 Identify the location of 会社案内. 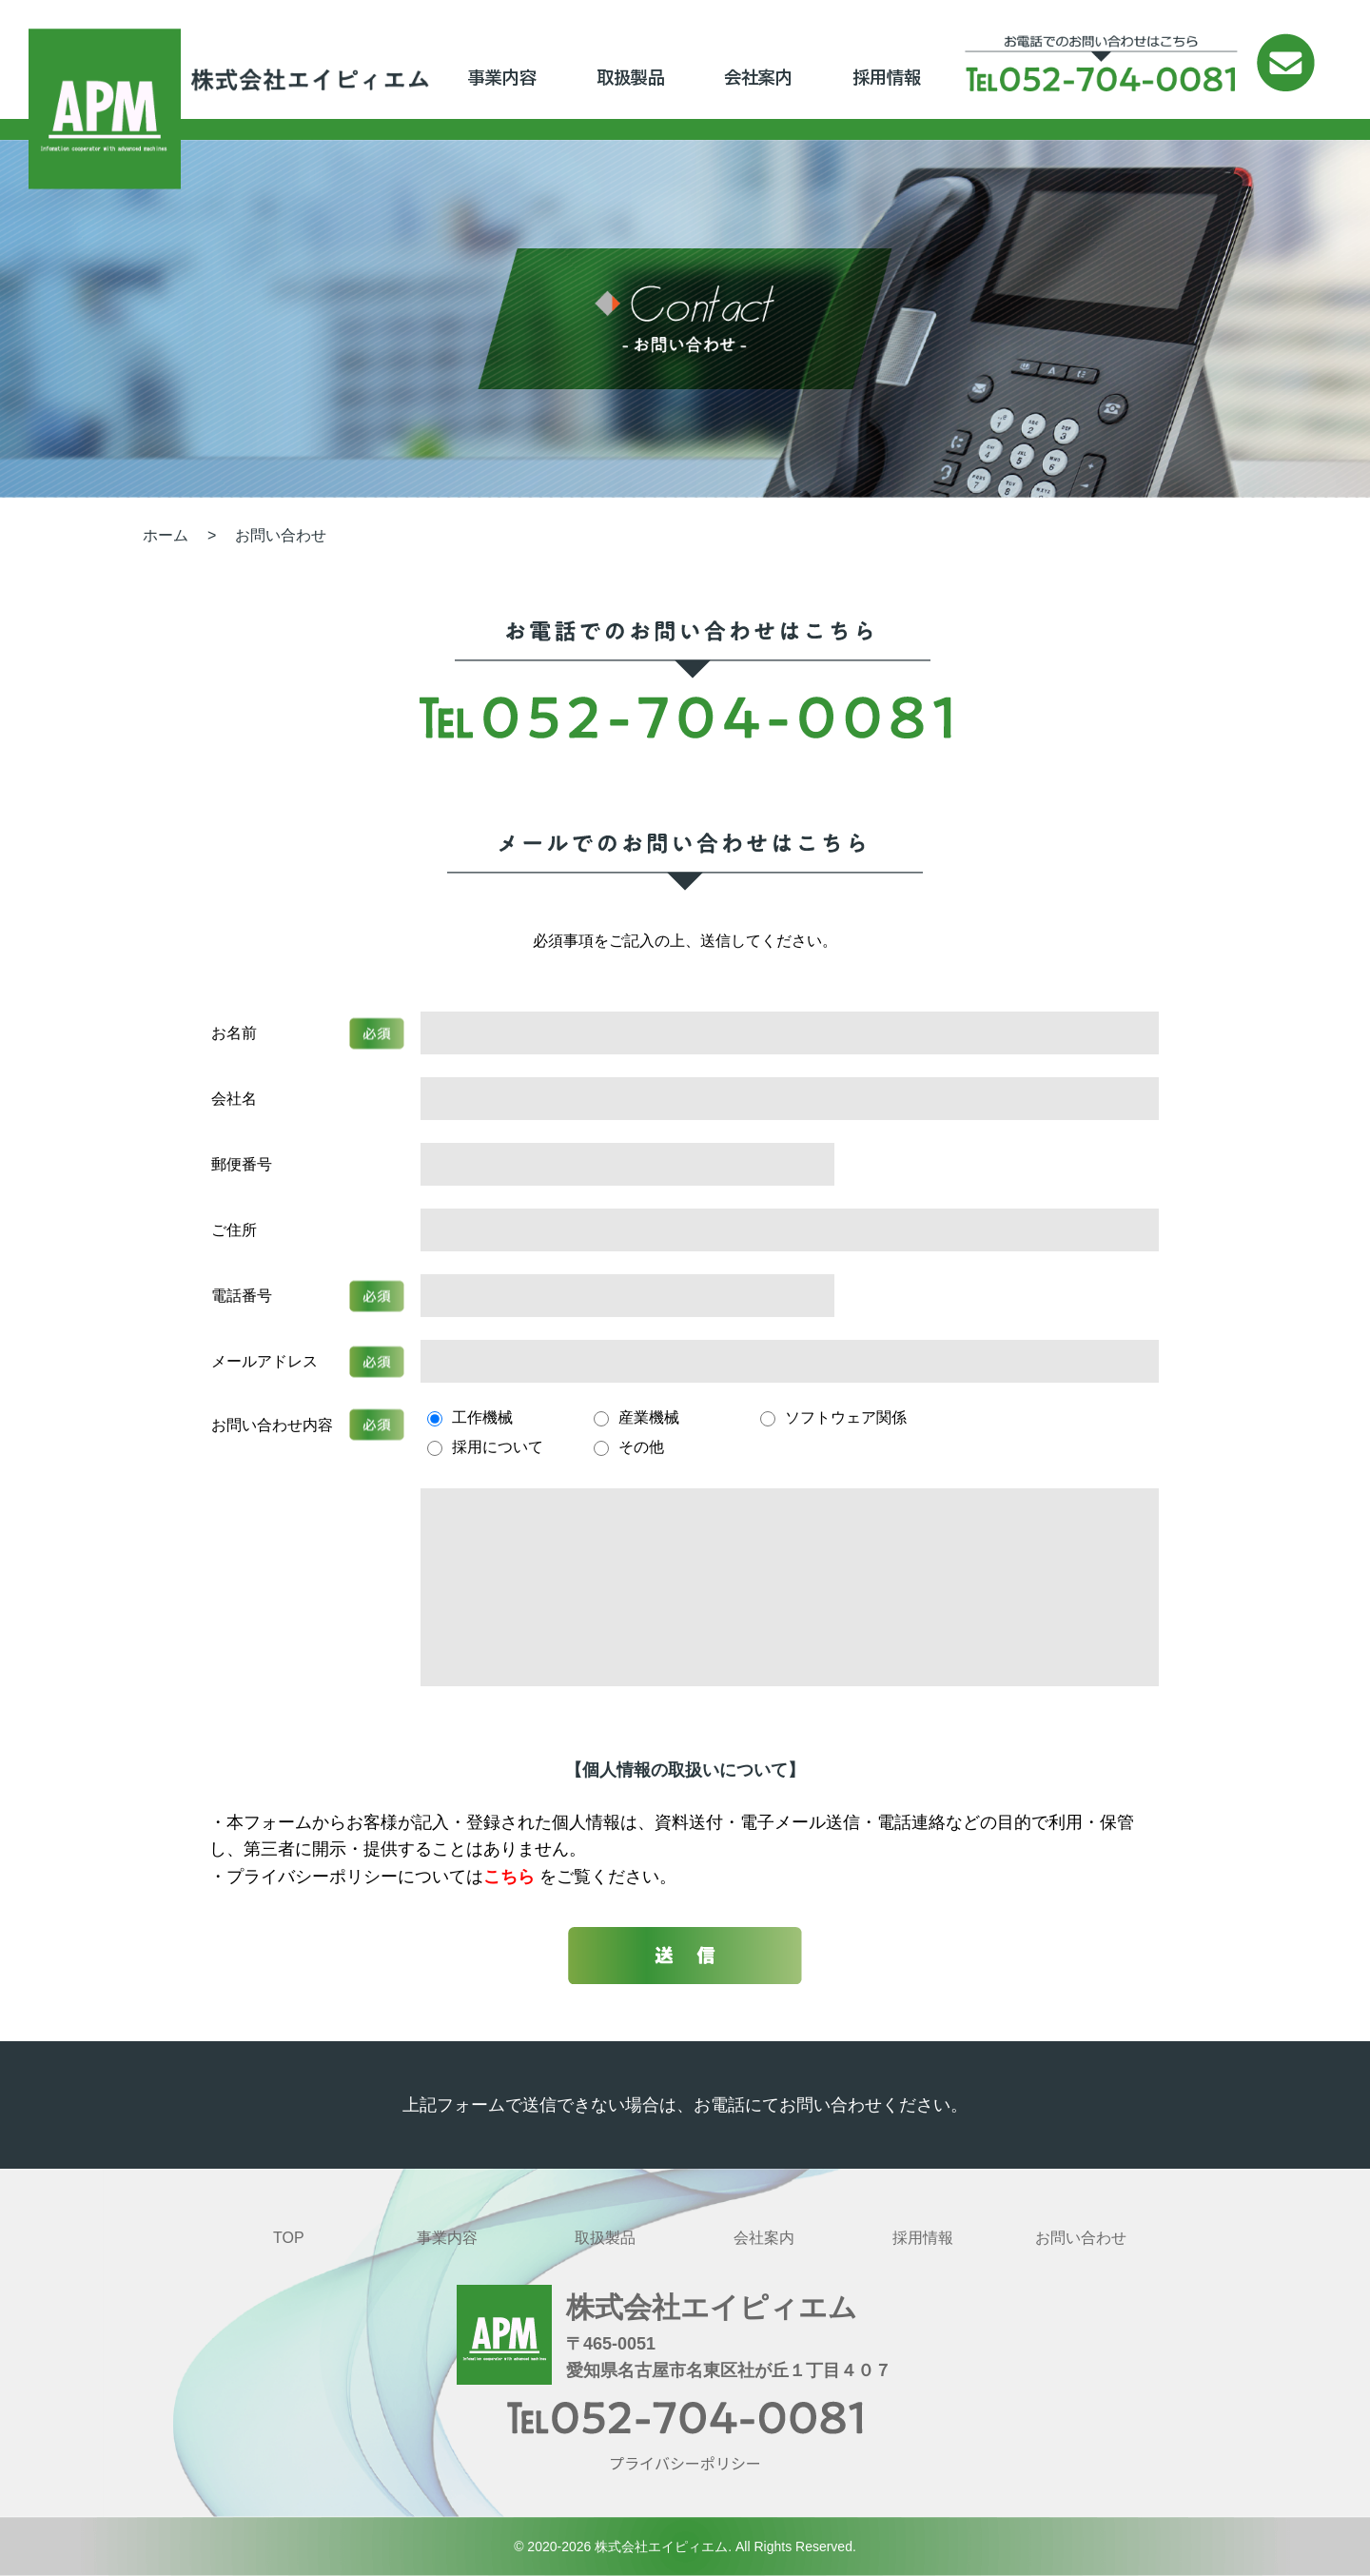
(758, 77).